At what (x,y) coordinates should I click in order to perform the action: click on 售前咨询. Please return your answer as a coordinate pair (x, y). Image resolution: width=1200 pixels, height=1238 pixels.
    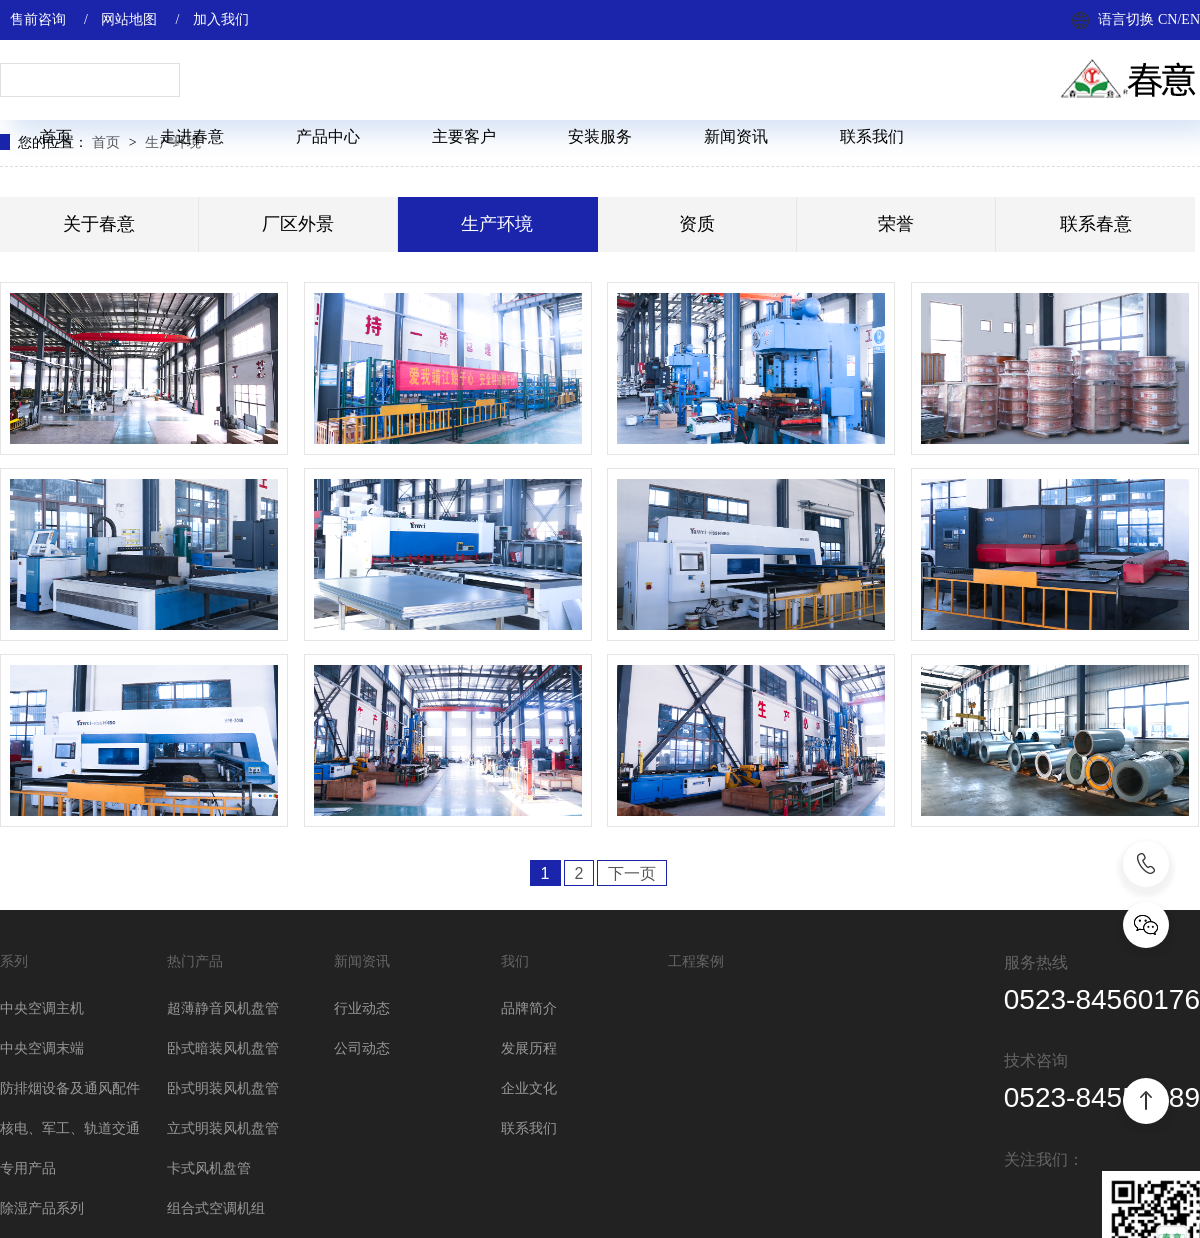
    Looking at the image, I should click on (38, 19).